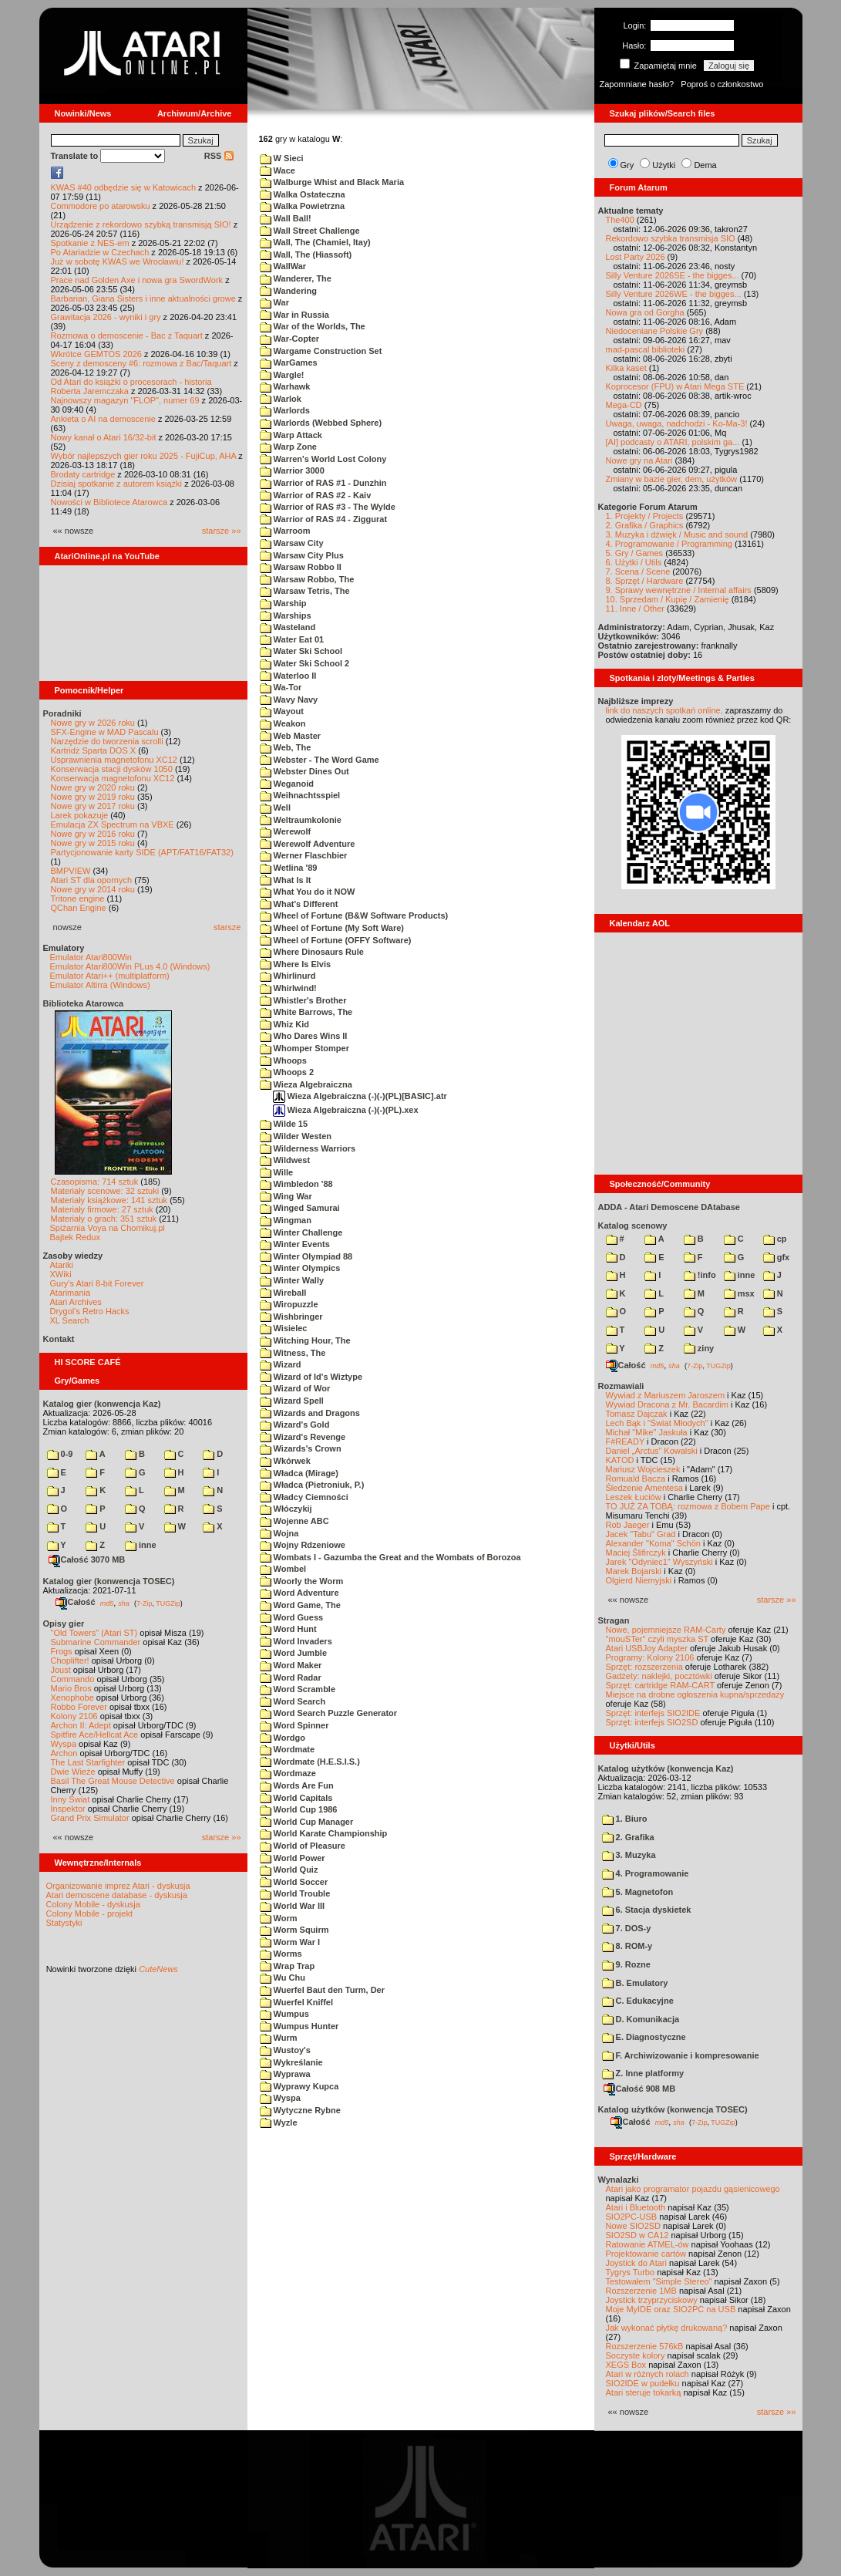 This screenshot has height=2576, width=841. I want to click on Testowałem "Simple Stereo", so click(659, 2281).